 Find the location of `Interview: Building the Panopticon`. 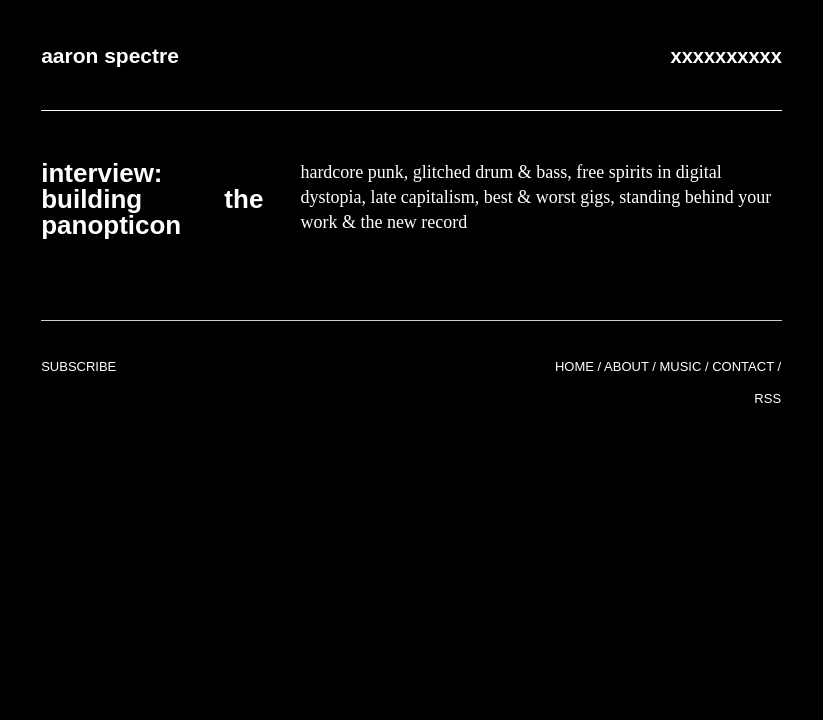

Interview: Building the Panopticon is located at coordinates (152, 199).